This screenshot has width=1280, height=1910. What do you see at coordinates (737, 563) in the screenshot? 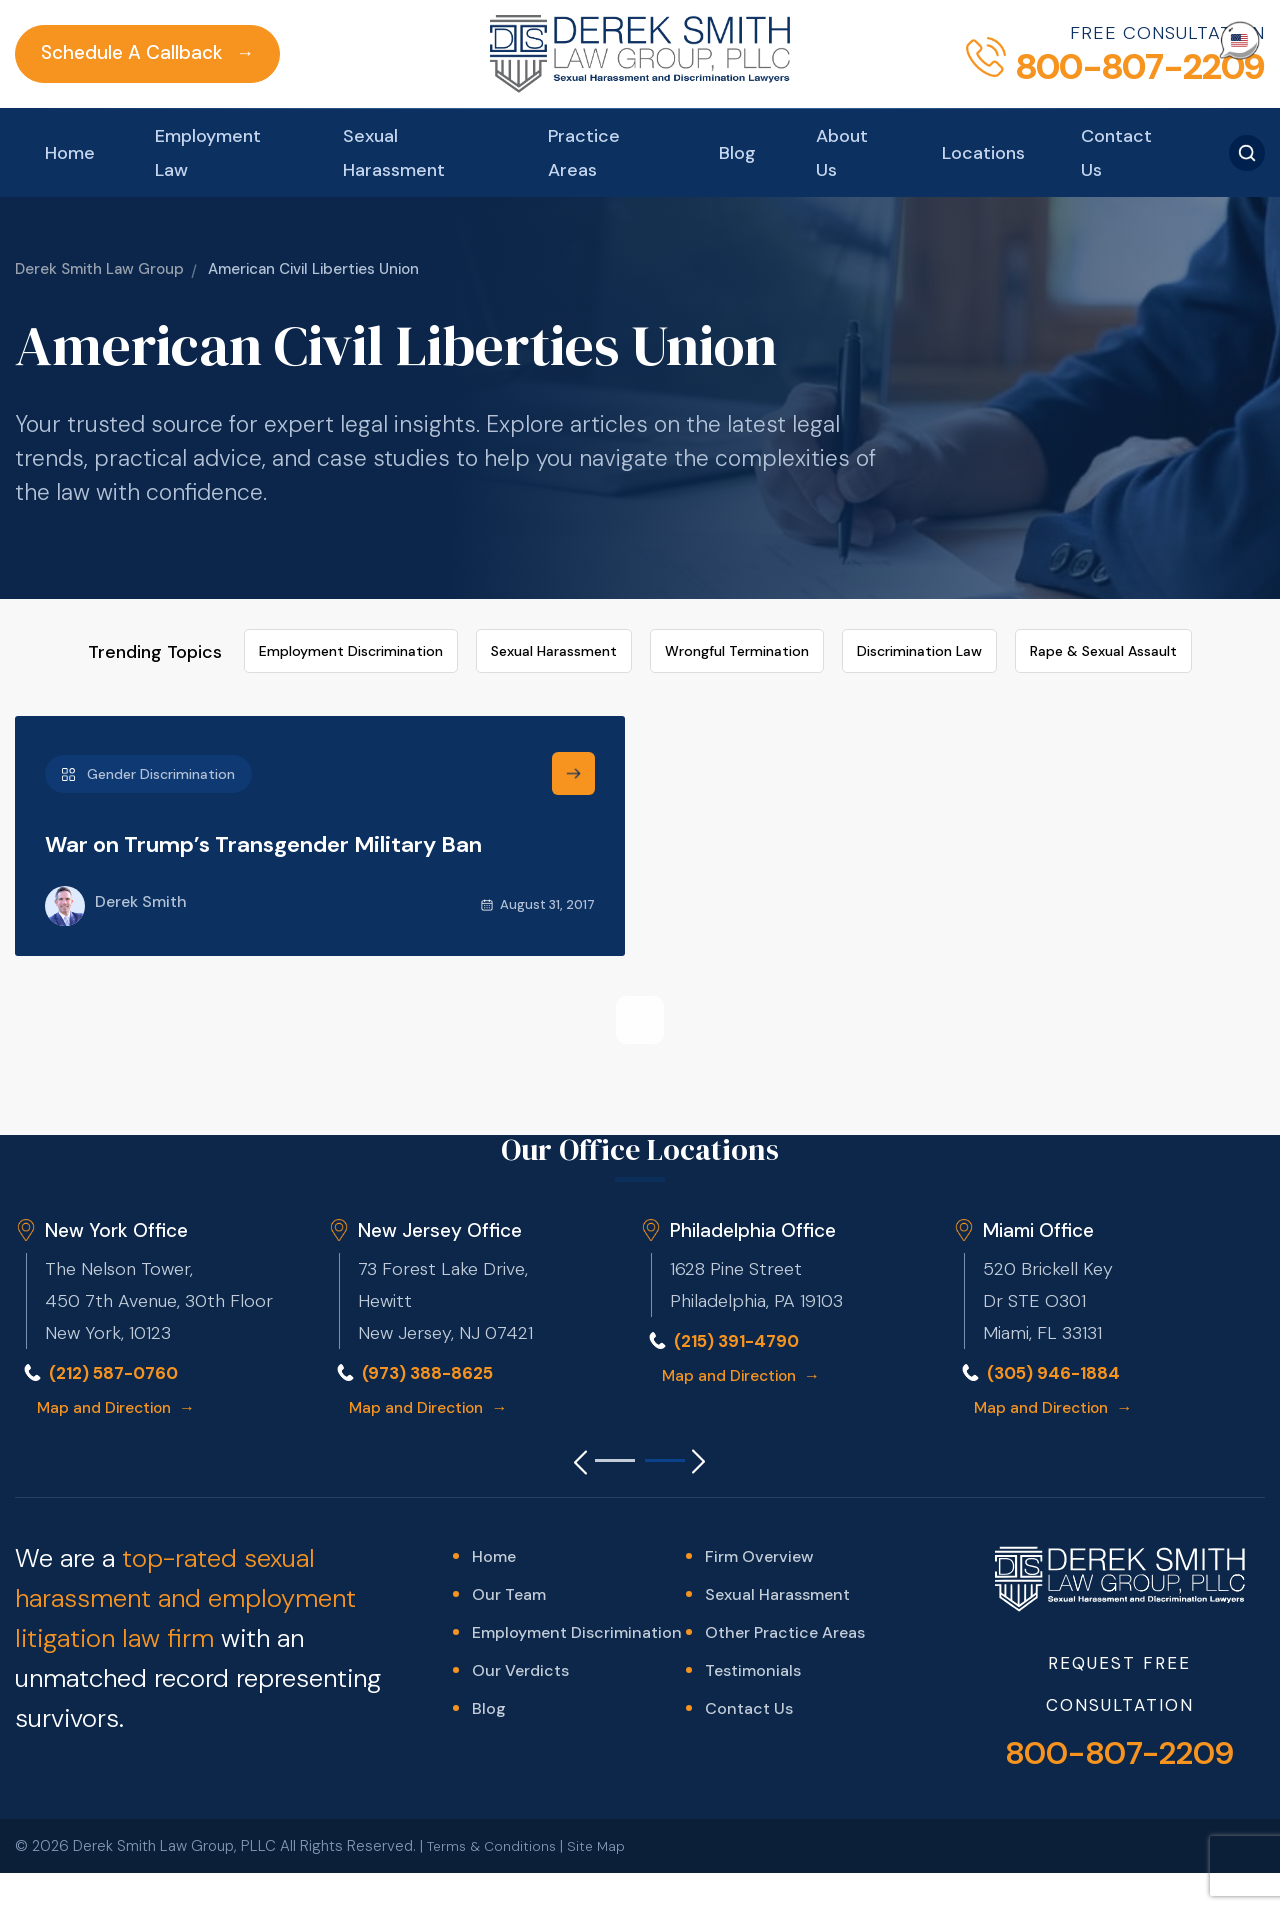
I see `Wrongful Termination` at bounding box center [737, 563].